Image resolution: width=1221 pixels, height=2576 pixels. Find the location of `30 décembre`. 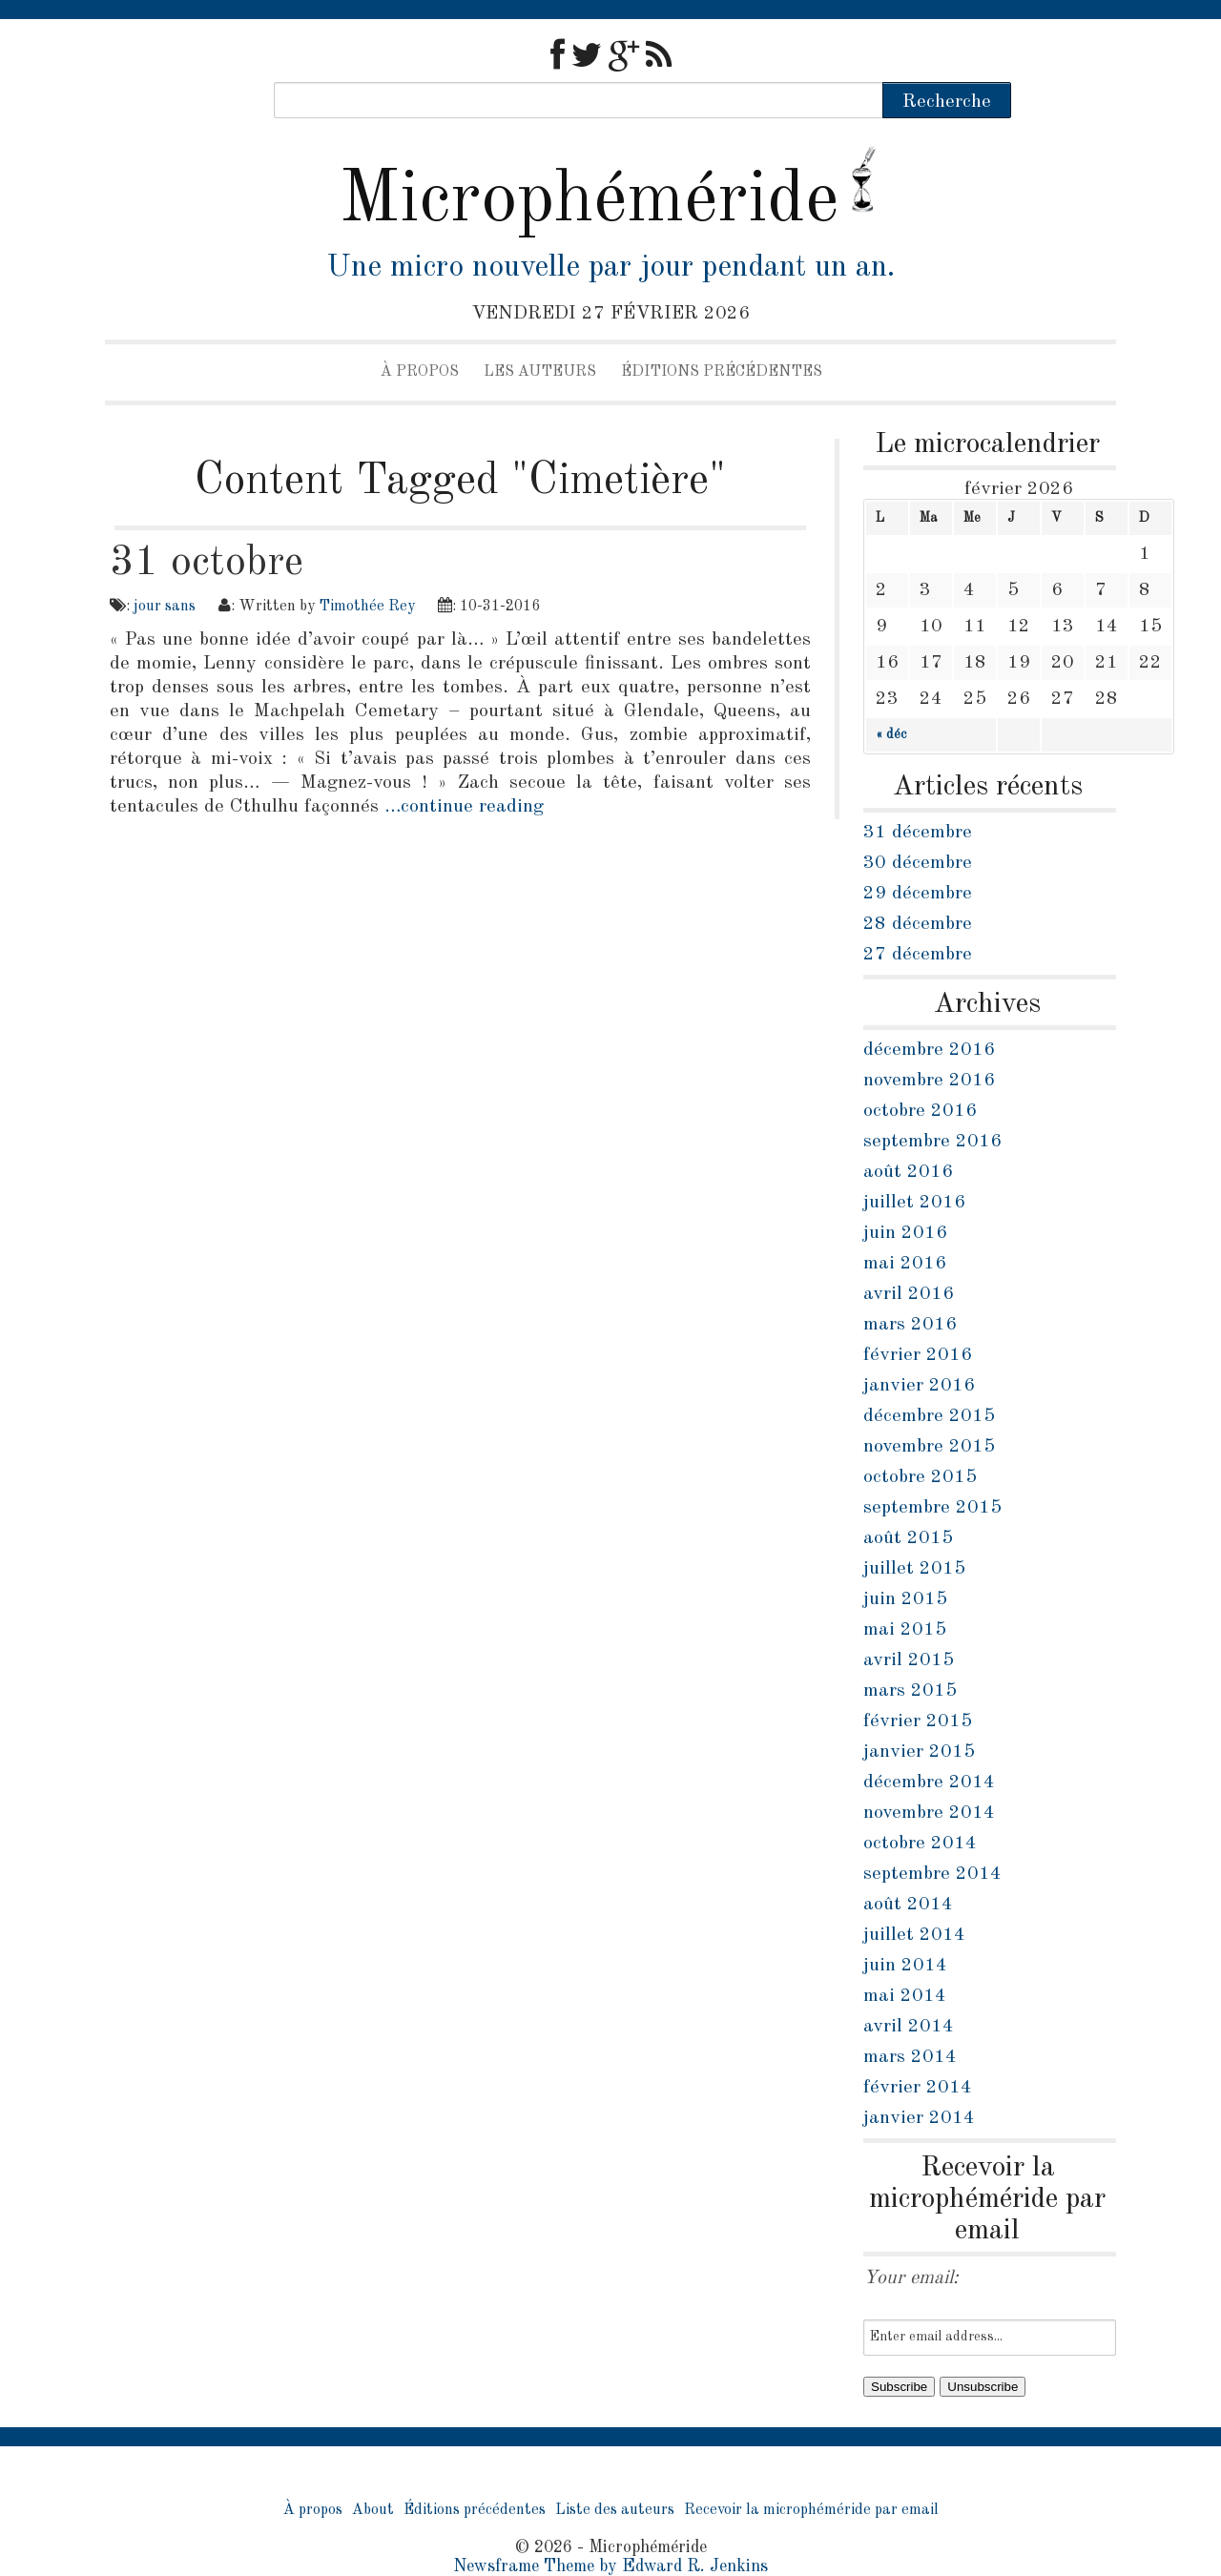

30 décembre is located at coordinates (917, 863).